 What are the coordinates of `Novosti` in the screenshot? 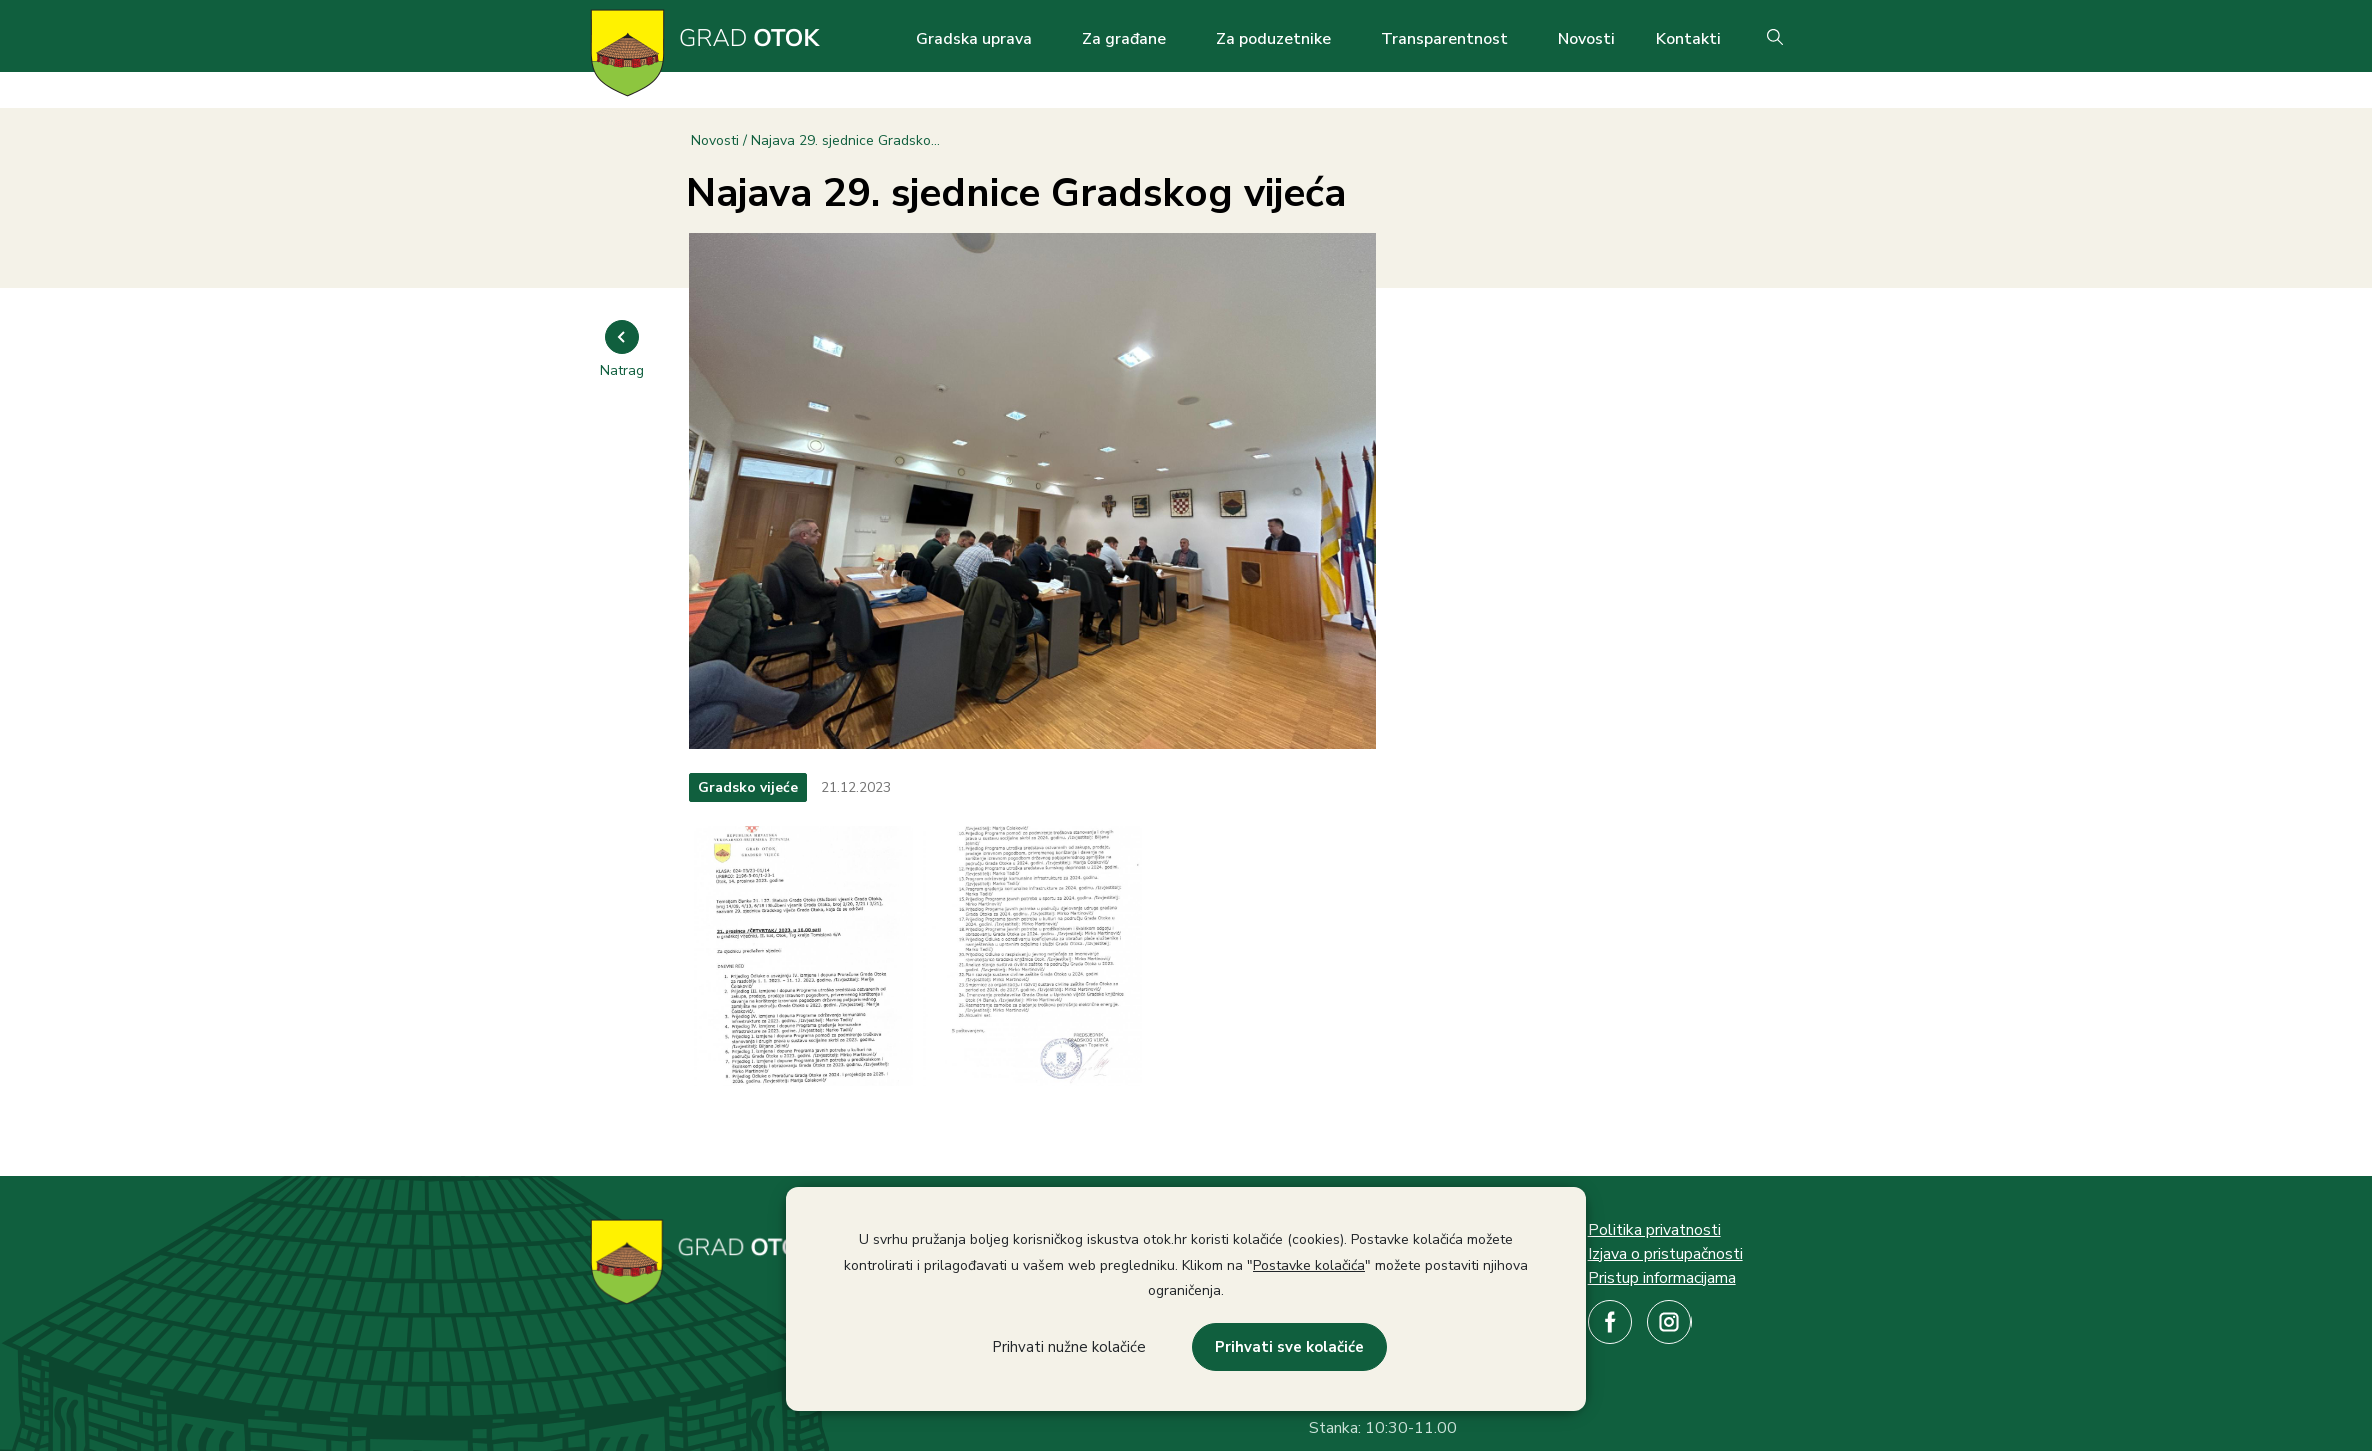 It's located at (1586, 39).